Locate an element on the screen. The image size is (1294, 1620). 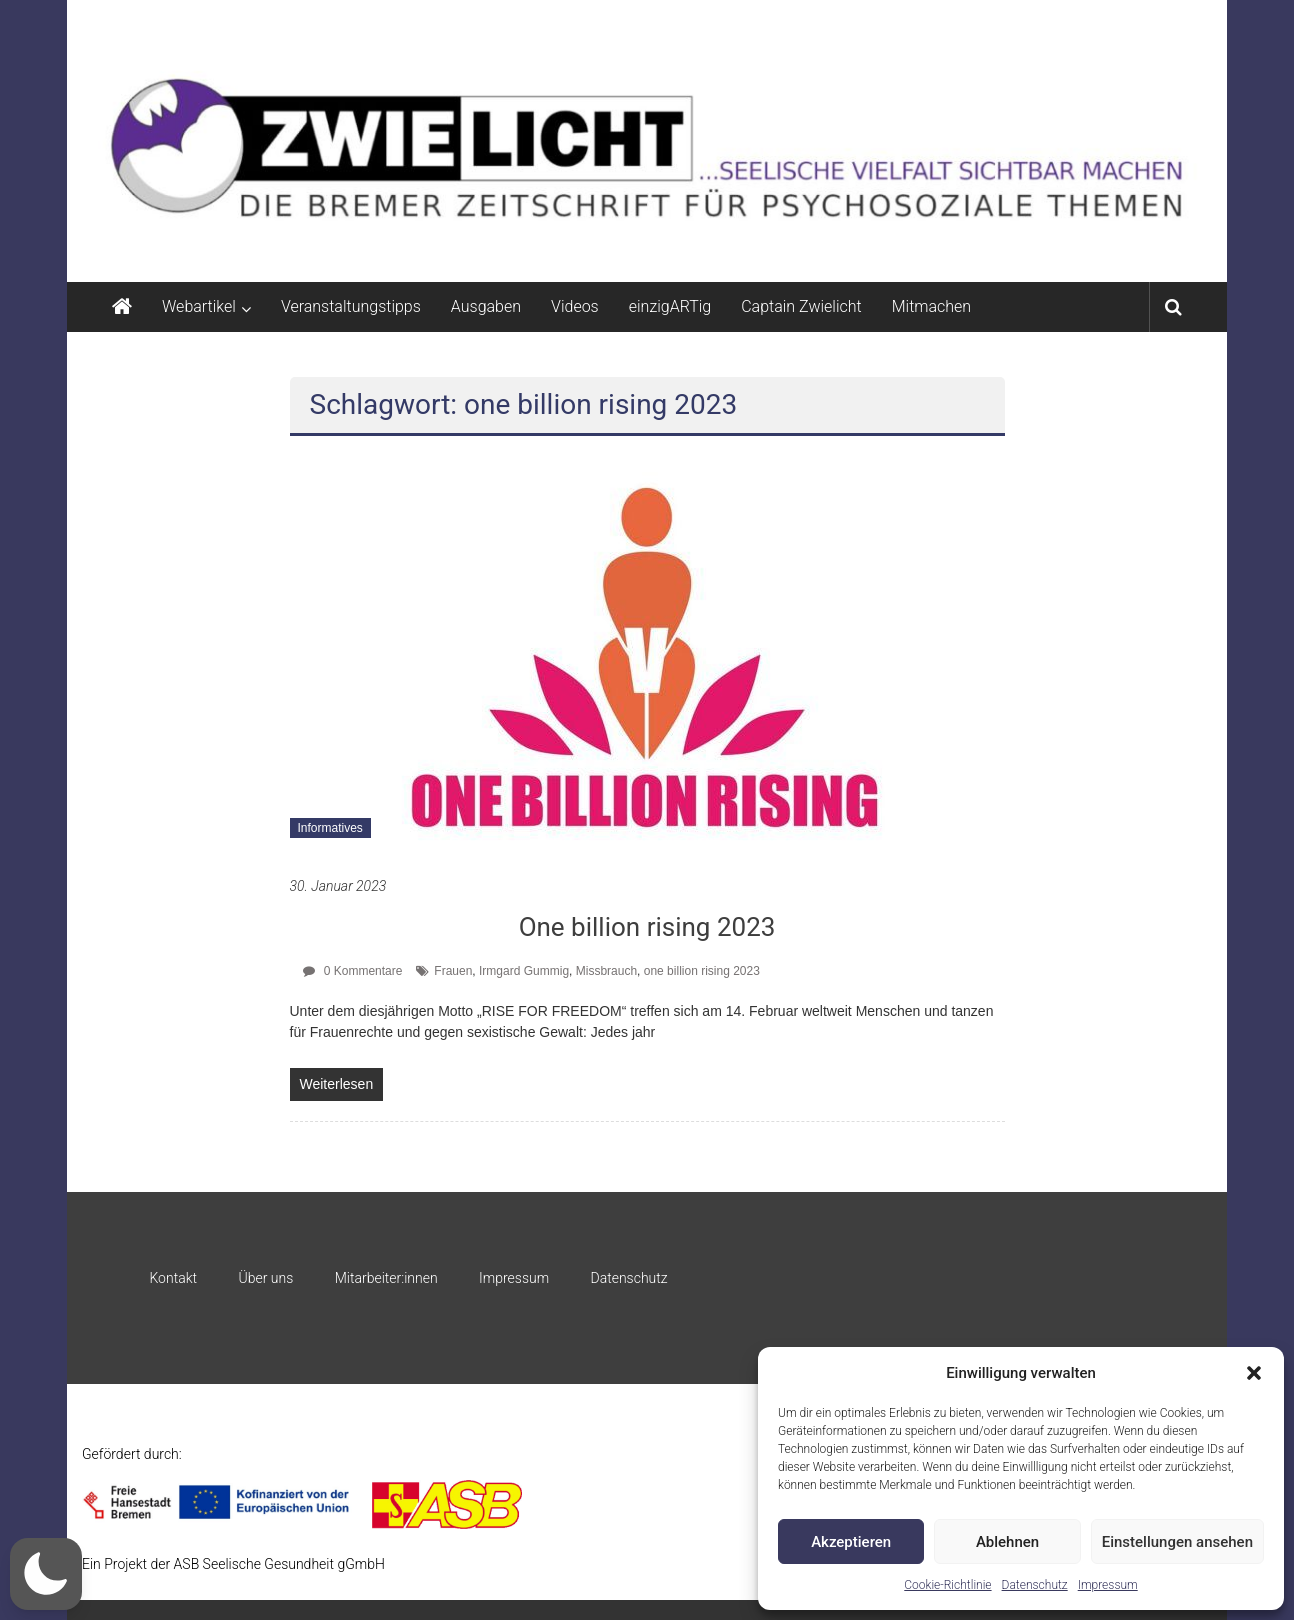
Missbrauch is located at coordinates (606, 971).